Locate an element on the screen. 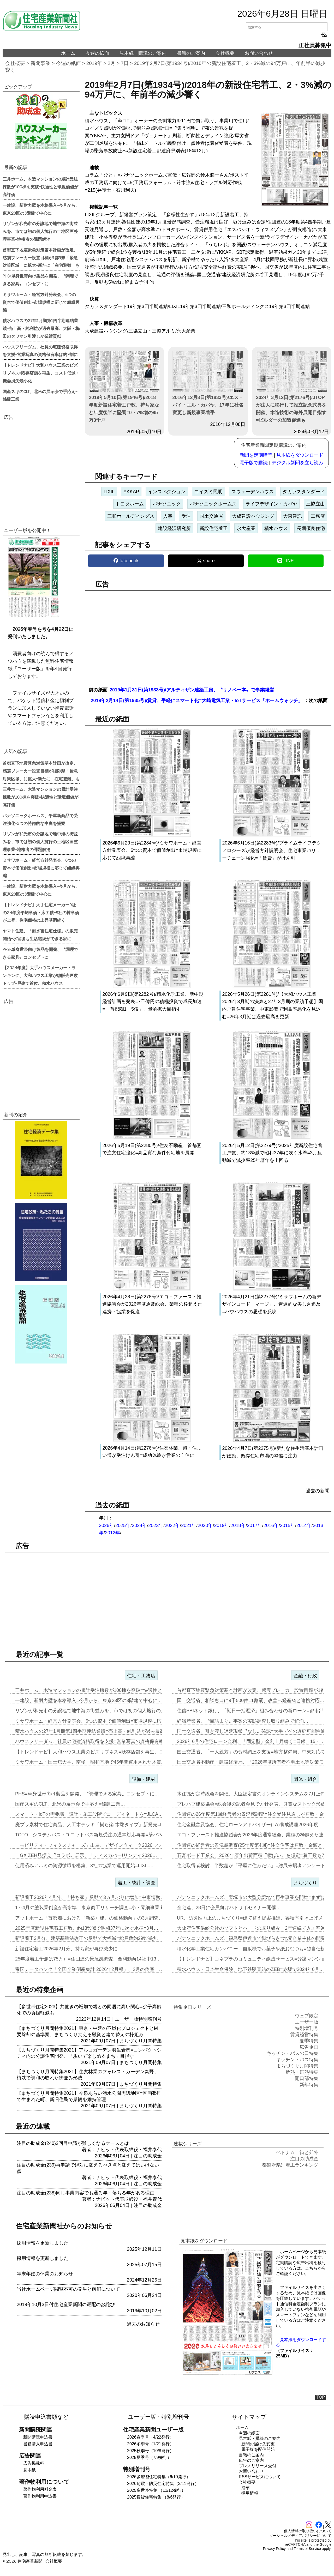  2024年 is located at coordinates (139, 1525).